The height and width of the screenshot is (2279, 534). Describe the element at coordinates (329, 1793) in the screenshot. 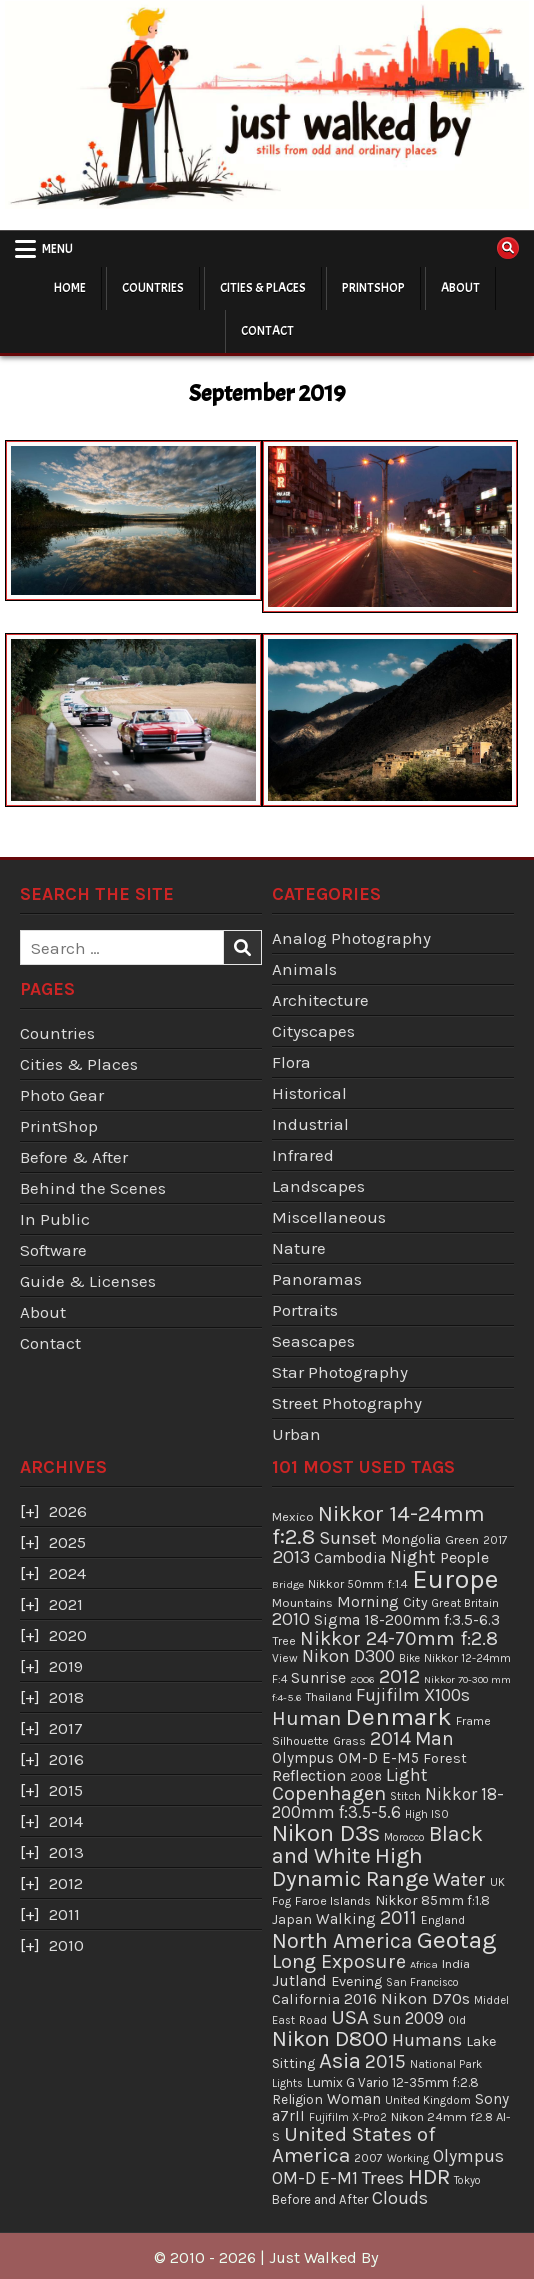

I see `Copenhagen [Copenhagen (184 items)]` at that location.